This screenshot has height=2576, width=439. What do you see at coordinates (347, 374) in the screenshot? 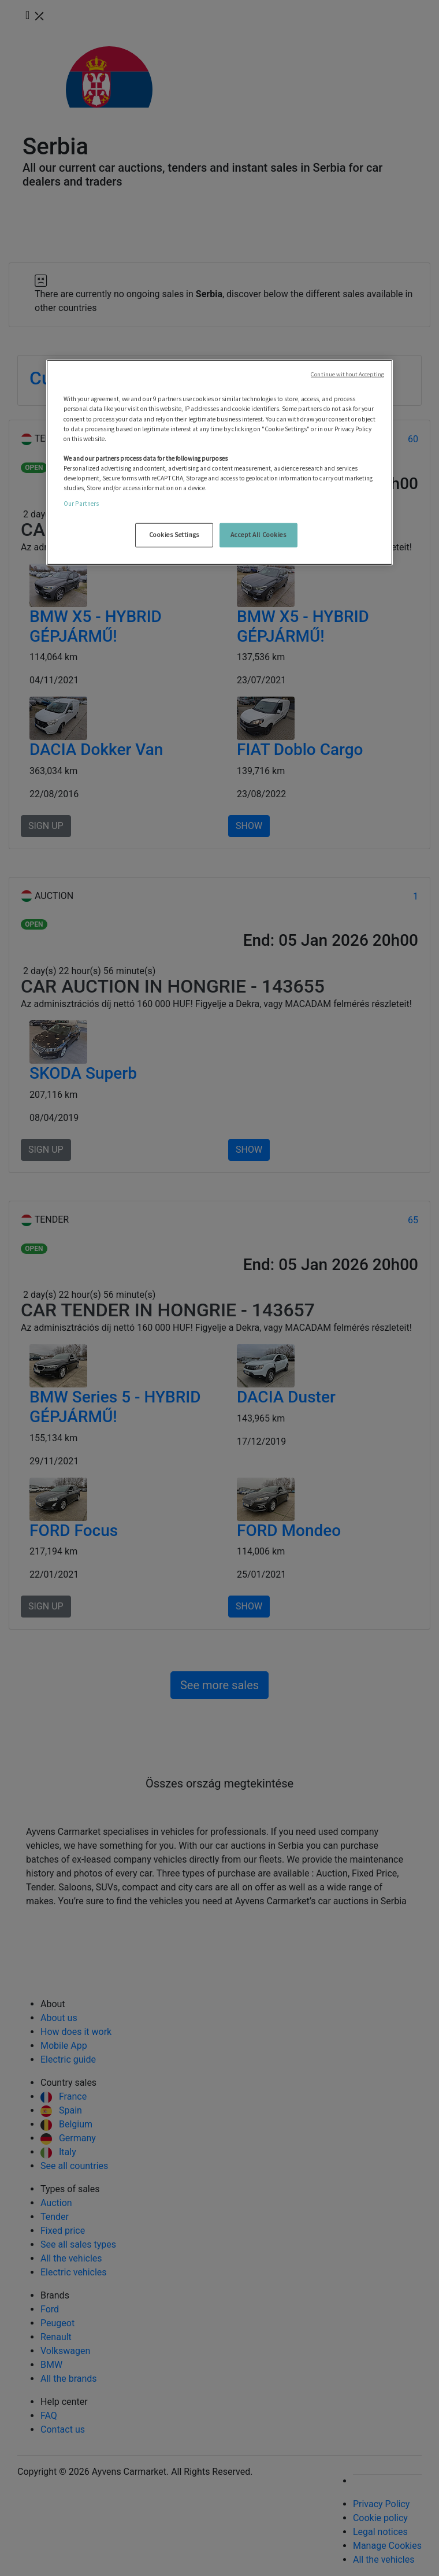
I see `Continue without Accepting` at bounding box center [347, 374].